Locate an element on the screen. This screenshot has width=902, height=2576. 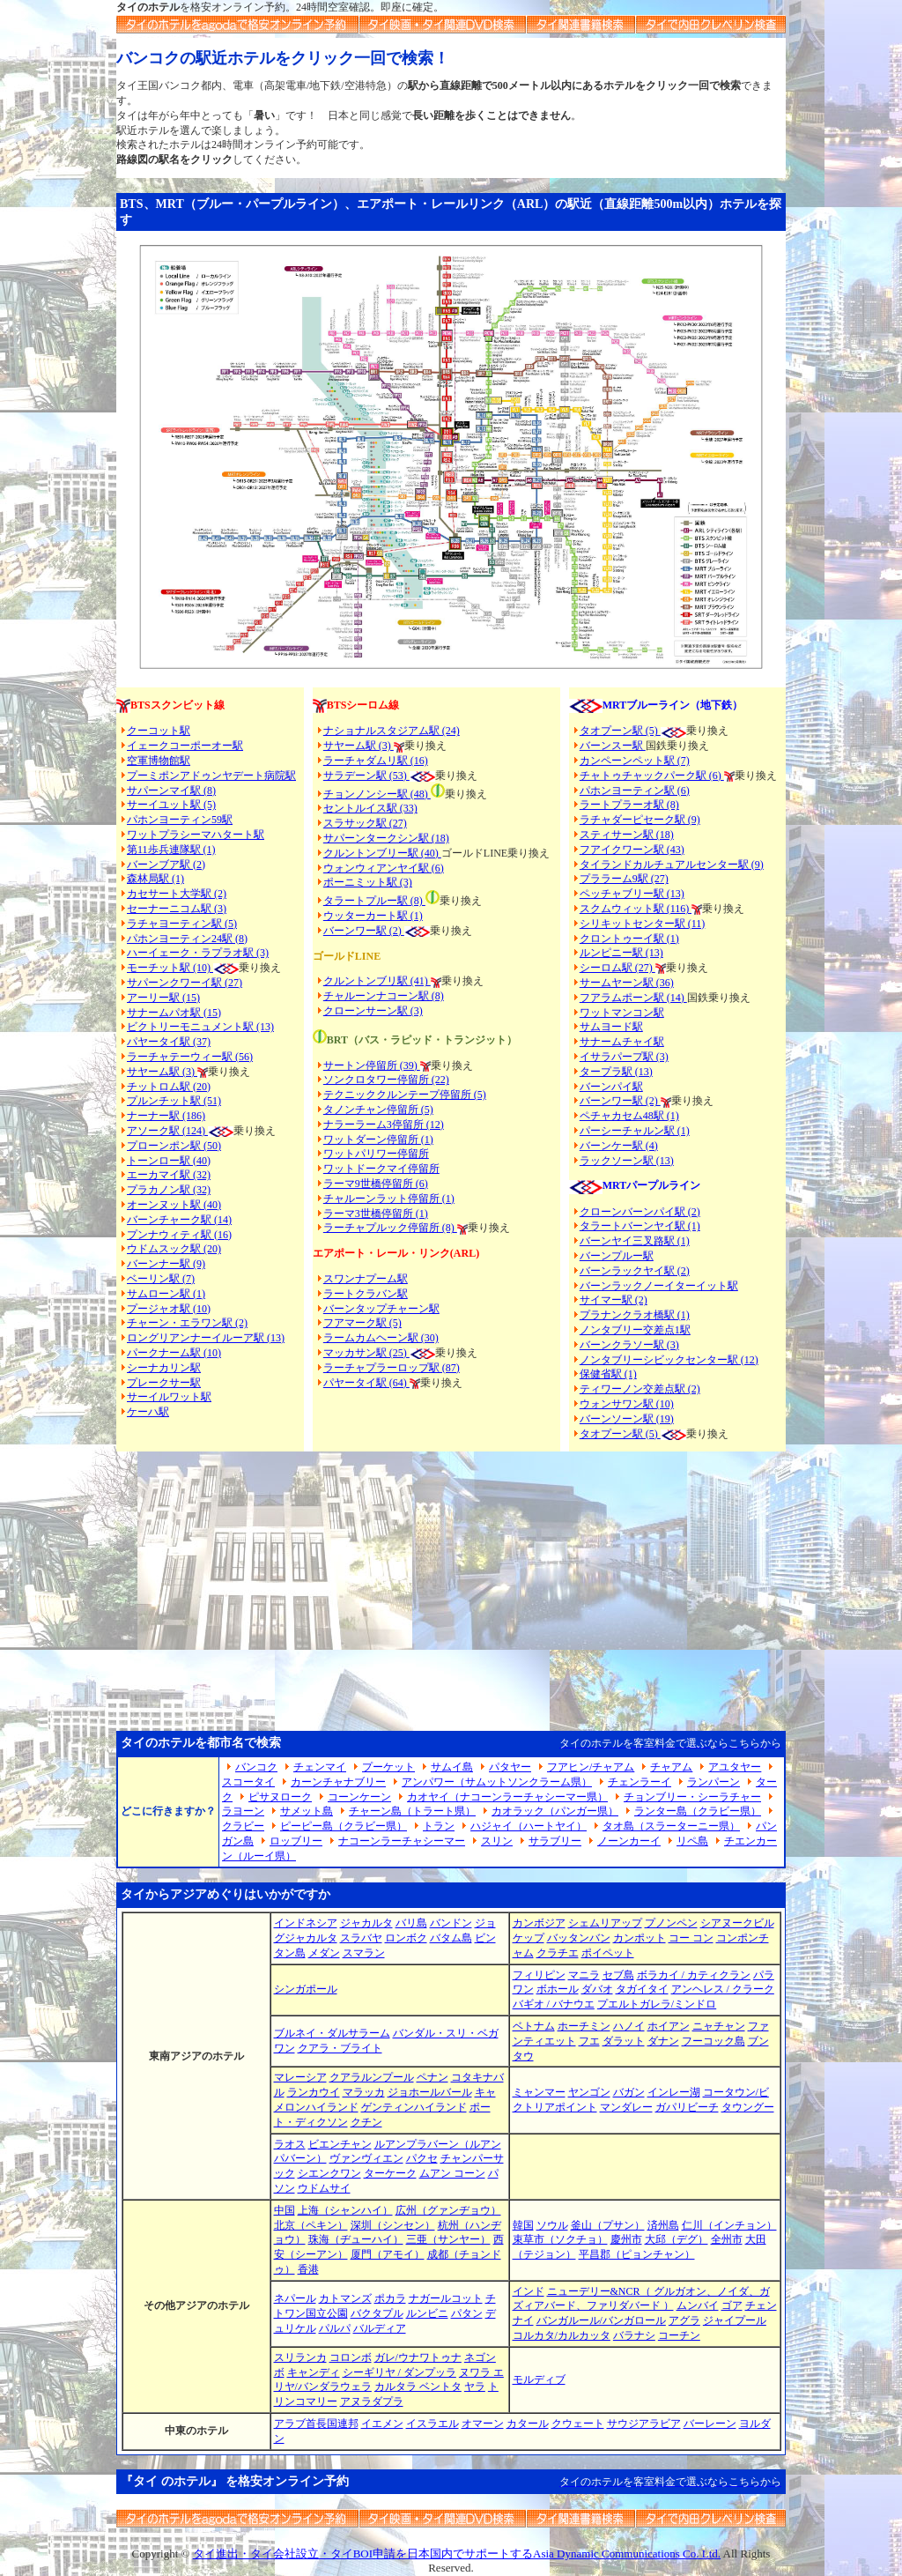
モーチット駅 (10) is located at coordinates (183, 967).